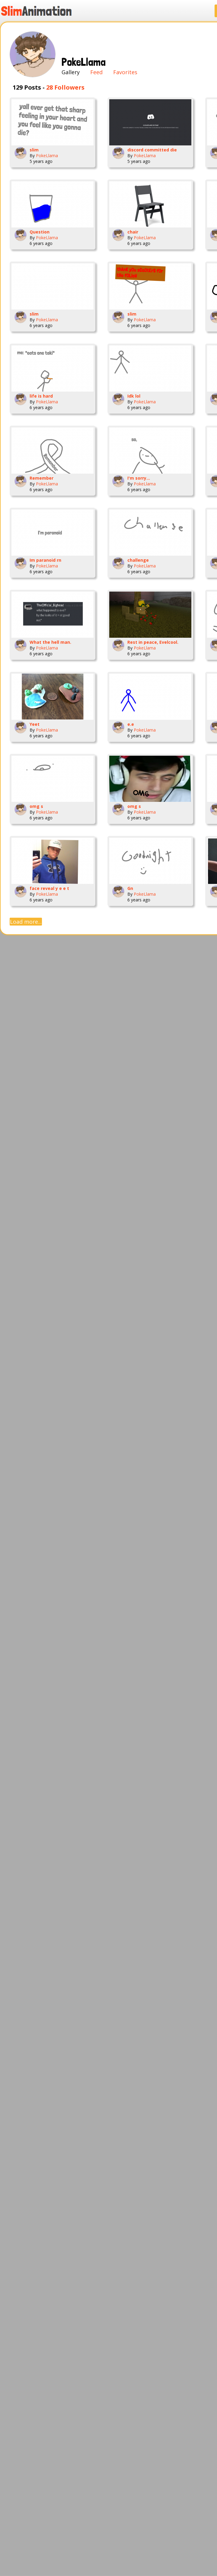 The height and width of the screenshot is (2576, 217). Describe the element at coordinates (47, 155) in the screenshot. I see `PokeLlama` at that location.